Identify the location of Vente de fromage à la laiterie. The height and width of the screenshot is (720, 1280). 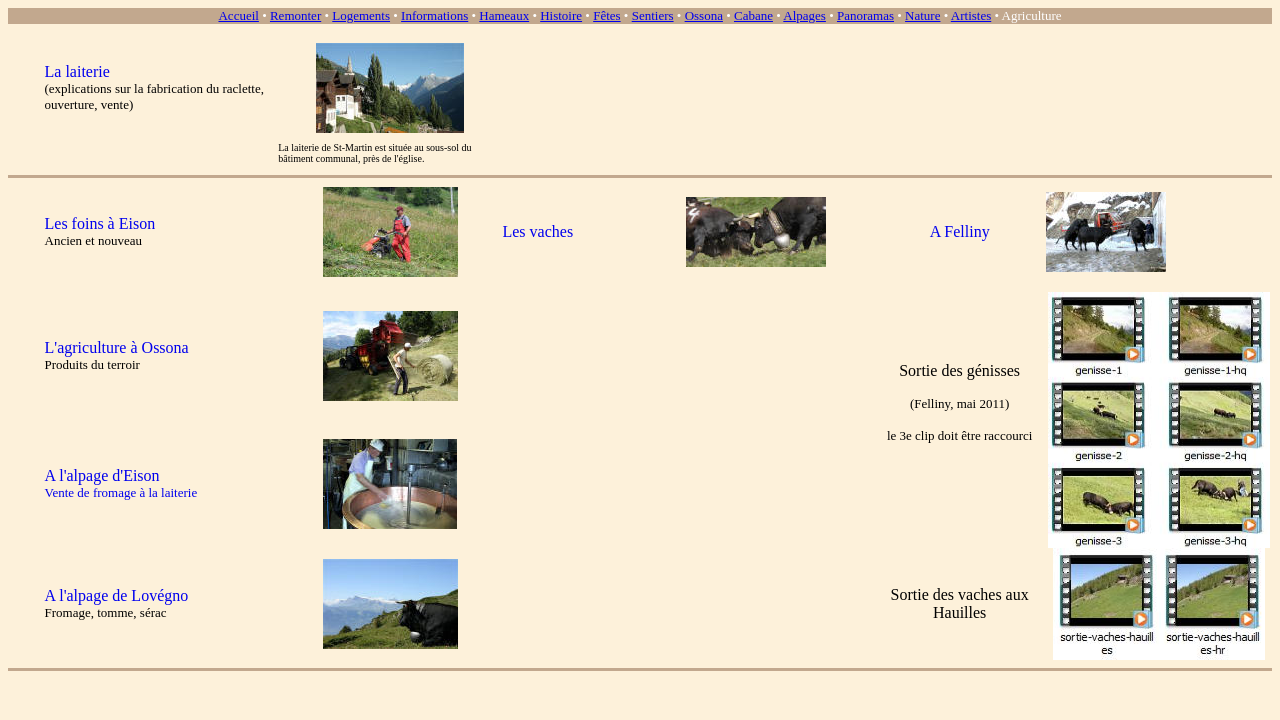
(121, 492).